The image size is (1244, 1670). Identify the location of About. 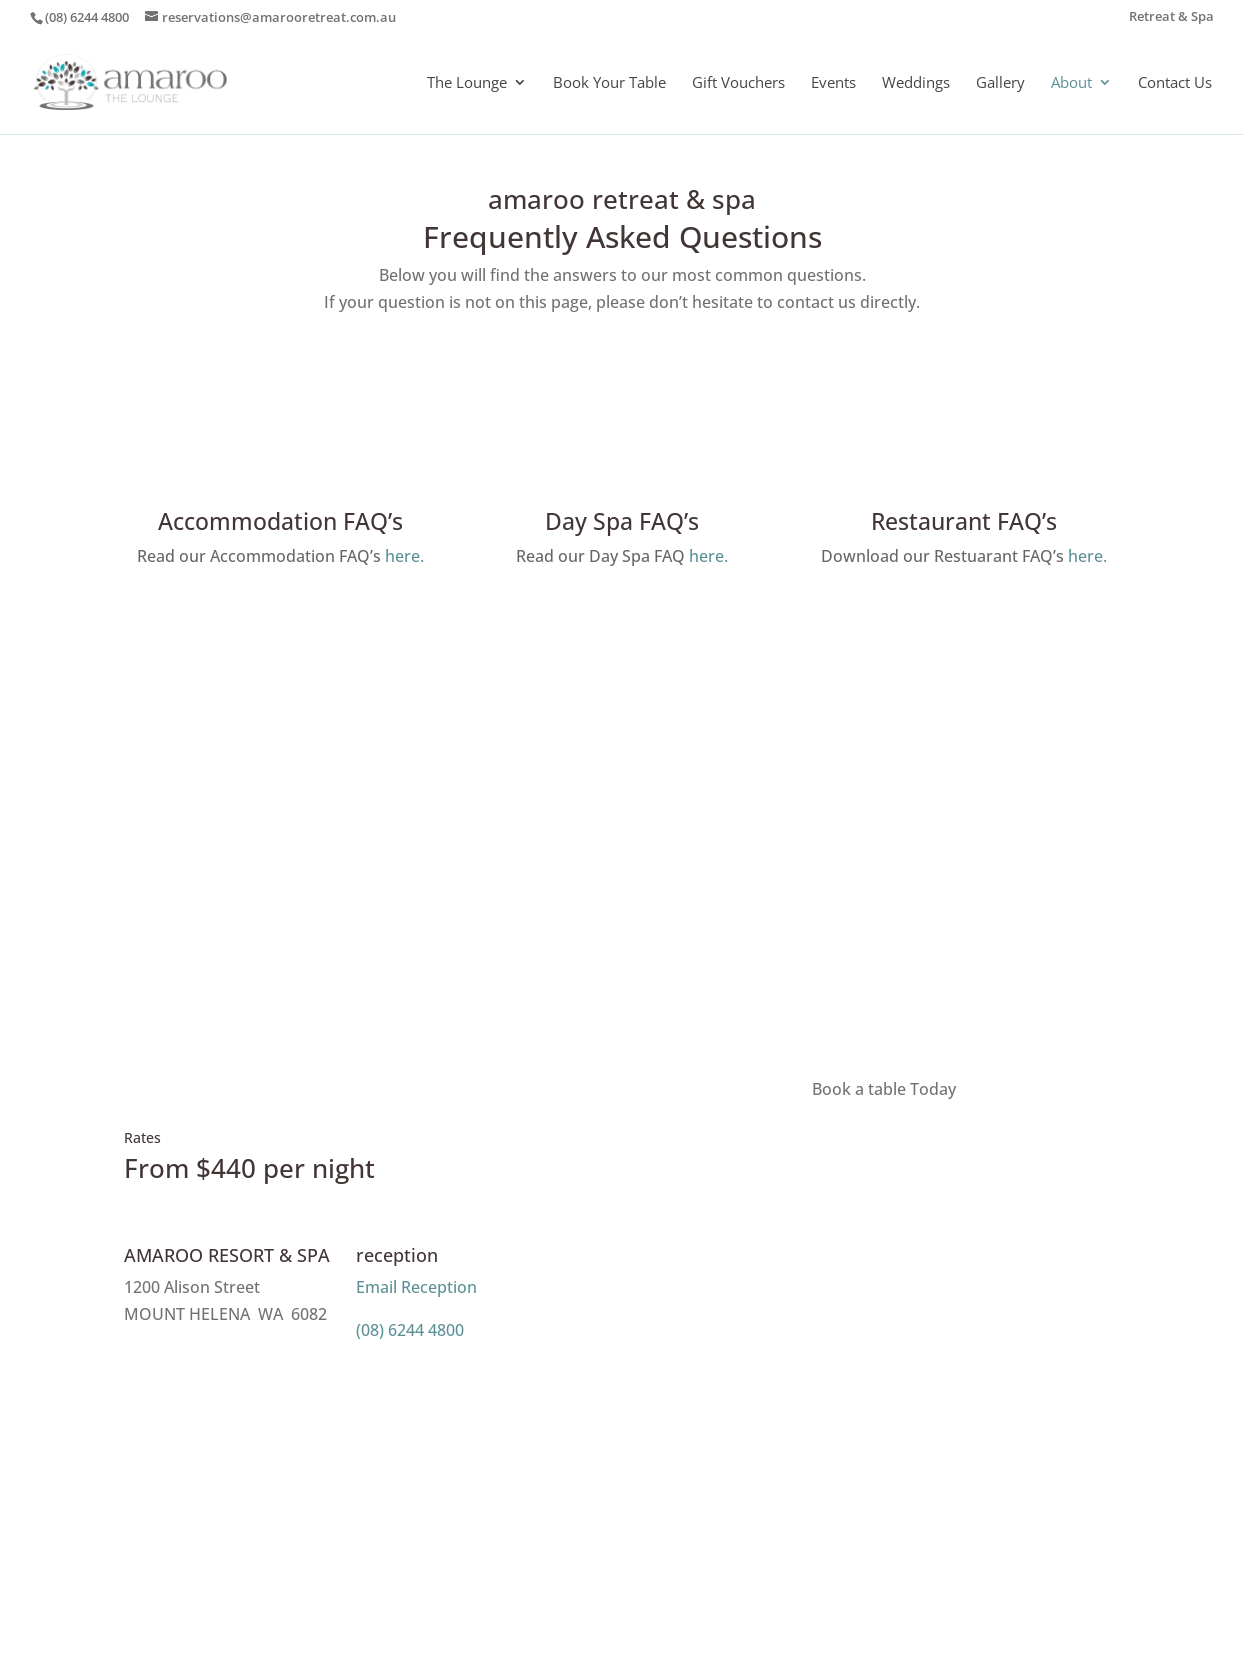
(1071, 83).